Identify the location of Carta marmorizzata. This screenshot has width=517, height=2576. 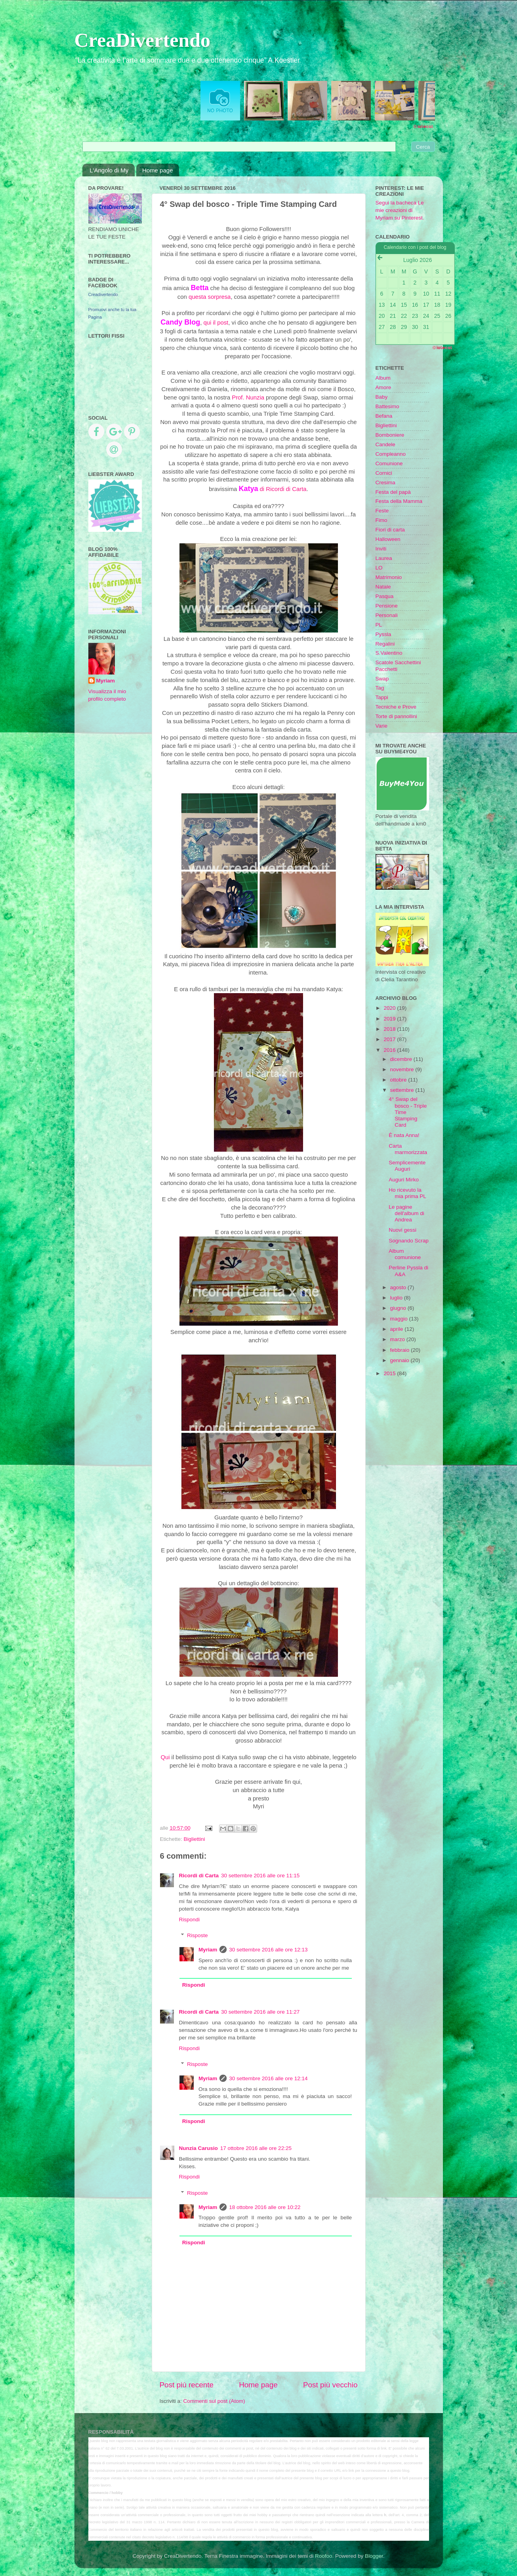
(408, 1149).